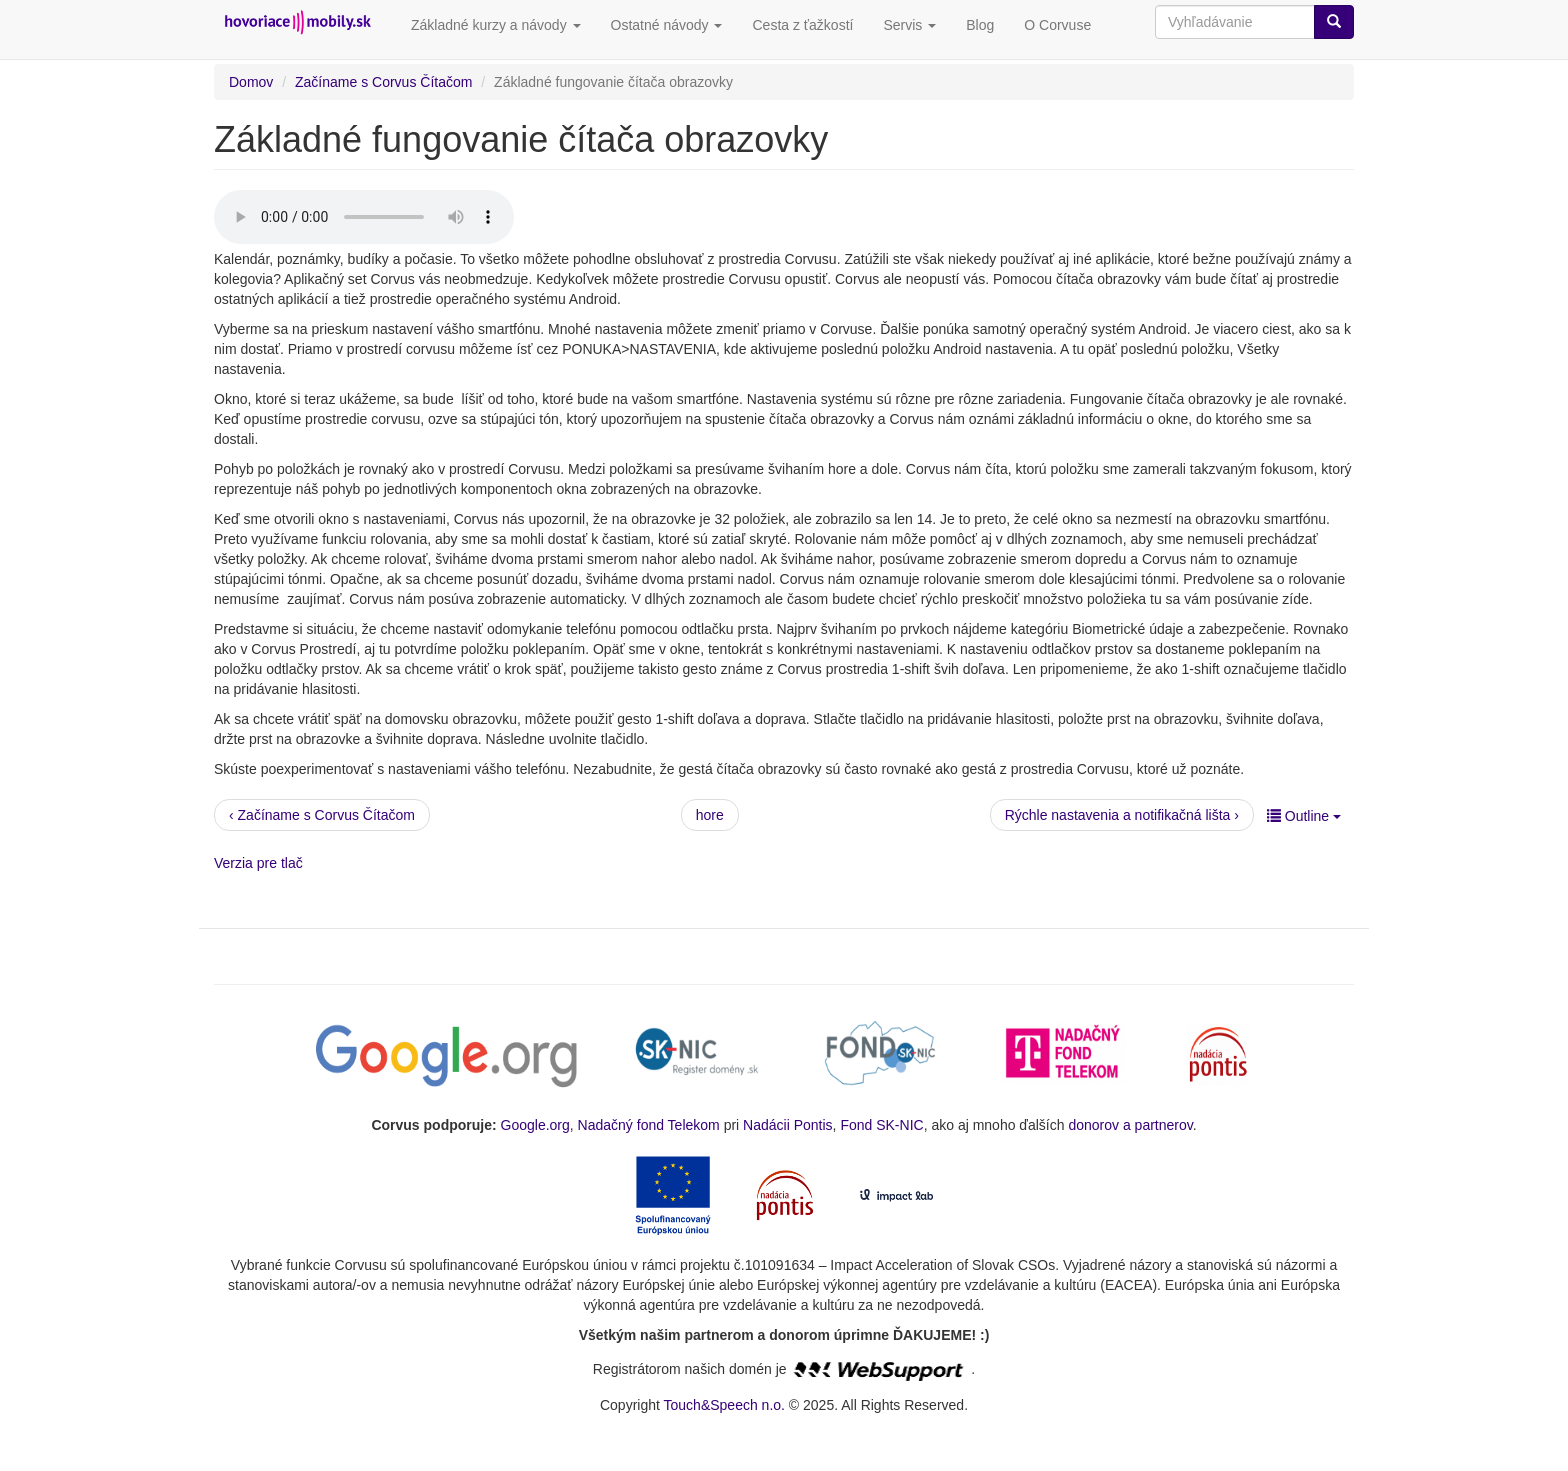 The height and width of the screenshot is (1471, 1568). What do you see at coordinates (788, 1125) in the screenshot?
I see `Nadácii Pontis` at bounding box center [788, 1125].